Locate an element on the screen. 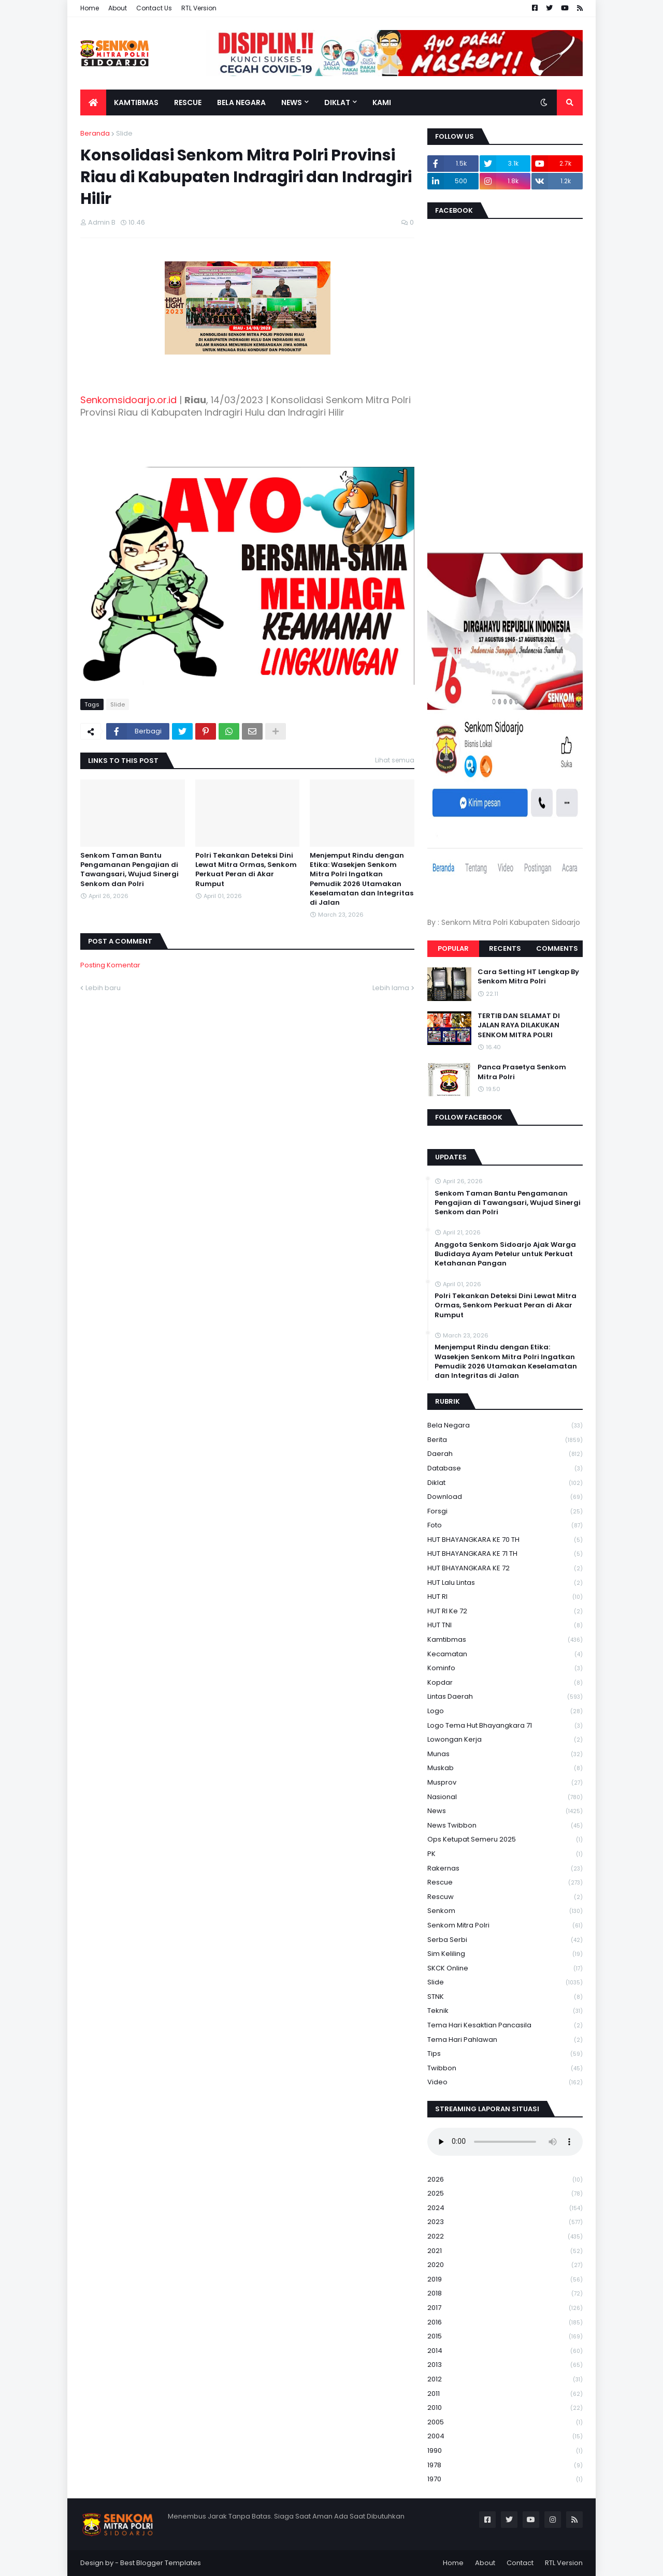 The width and height of the screenshot is (663, 2576). Posting Komentar is located at coordinates (110, 965).